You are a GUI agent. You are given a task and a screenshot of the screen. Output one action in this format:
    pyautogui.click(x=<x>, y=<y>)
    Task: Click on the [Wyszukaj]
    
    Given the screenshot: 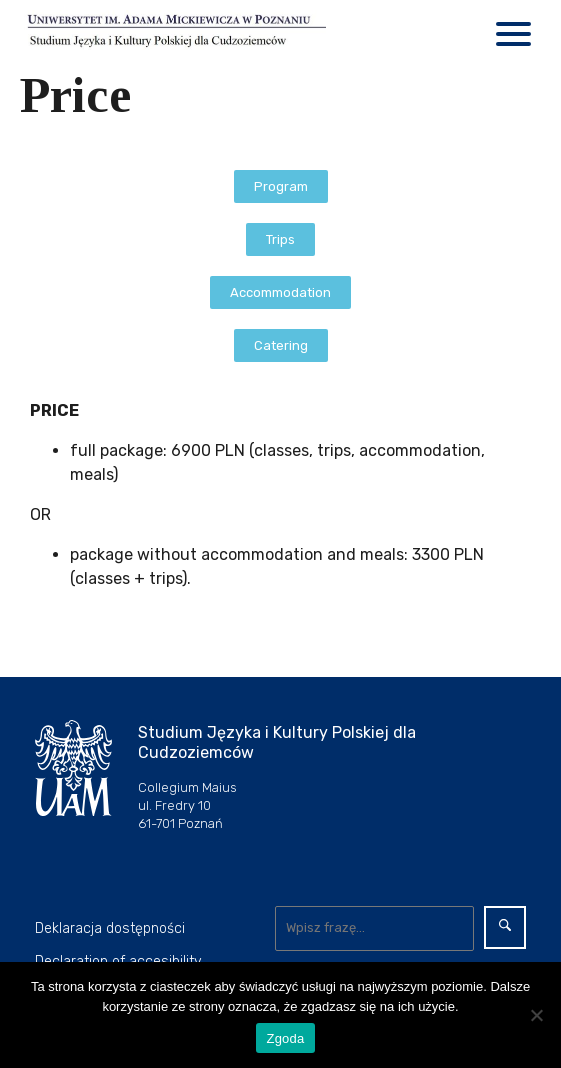 What is the action you would take?
    pyautogui.click(x=374, y=928)
    